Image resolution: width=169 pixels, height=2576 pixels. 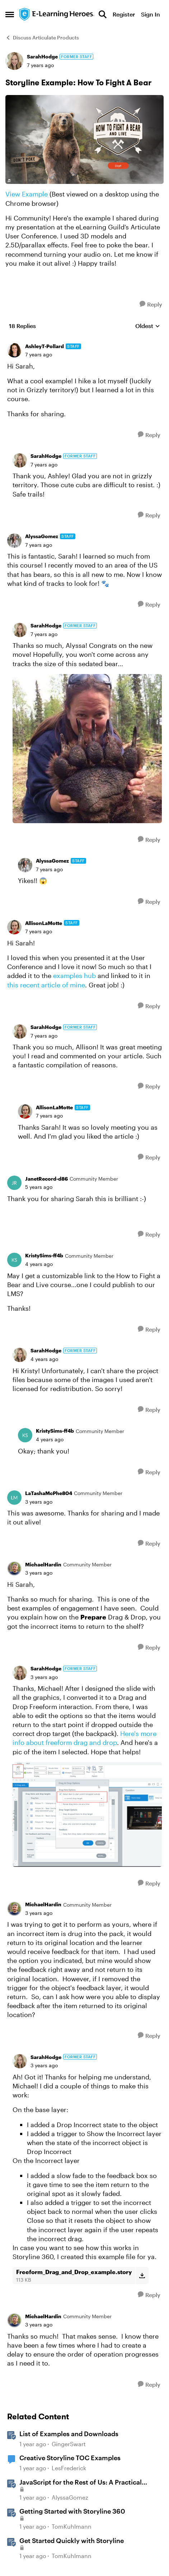 I want to click on AshleyT-Pollard [View Profile: AshleyT-Pollard, Rank: Staff], so click(x=44, y=346).